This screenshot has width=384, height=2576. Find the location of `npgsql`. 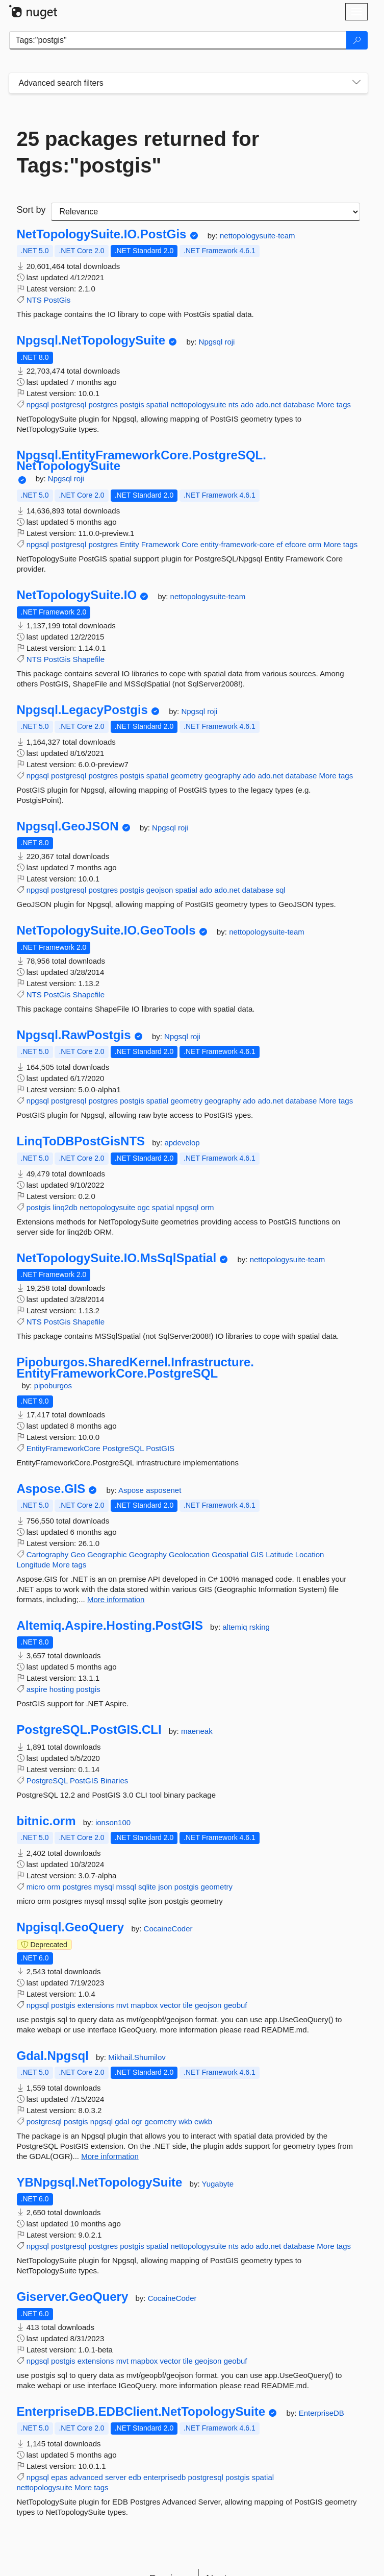

npgsql is located at coordinates (38, 404).